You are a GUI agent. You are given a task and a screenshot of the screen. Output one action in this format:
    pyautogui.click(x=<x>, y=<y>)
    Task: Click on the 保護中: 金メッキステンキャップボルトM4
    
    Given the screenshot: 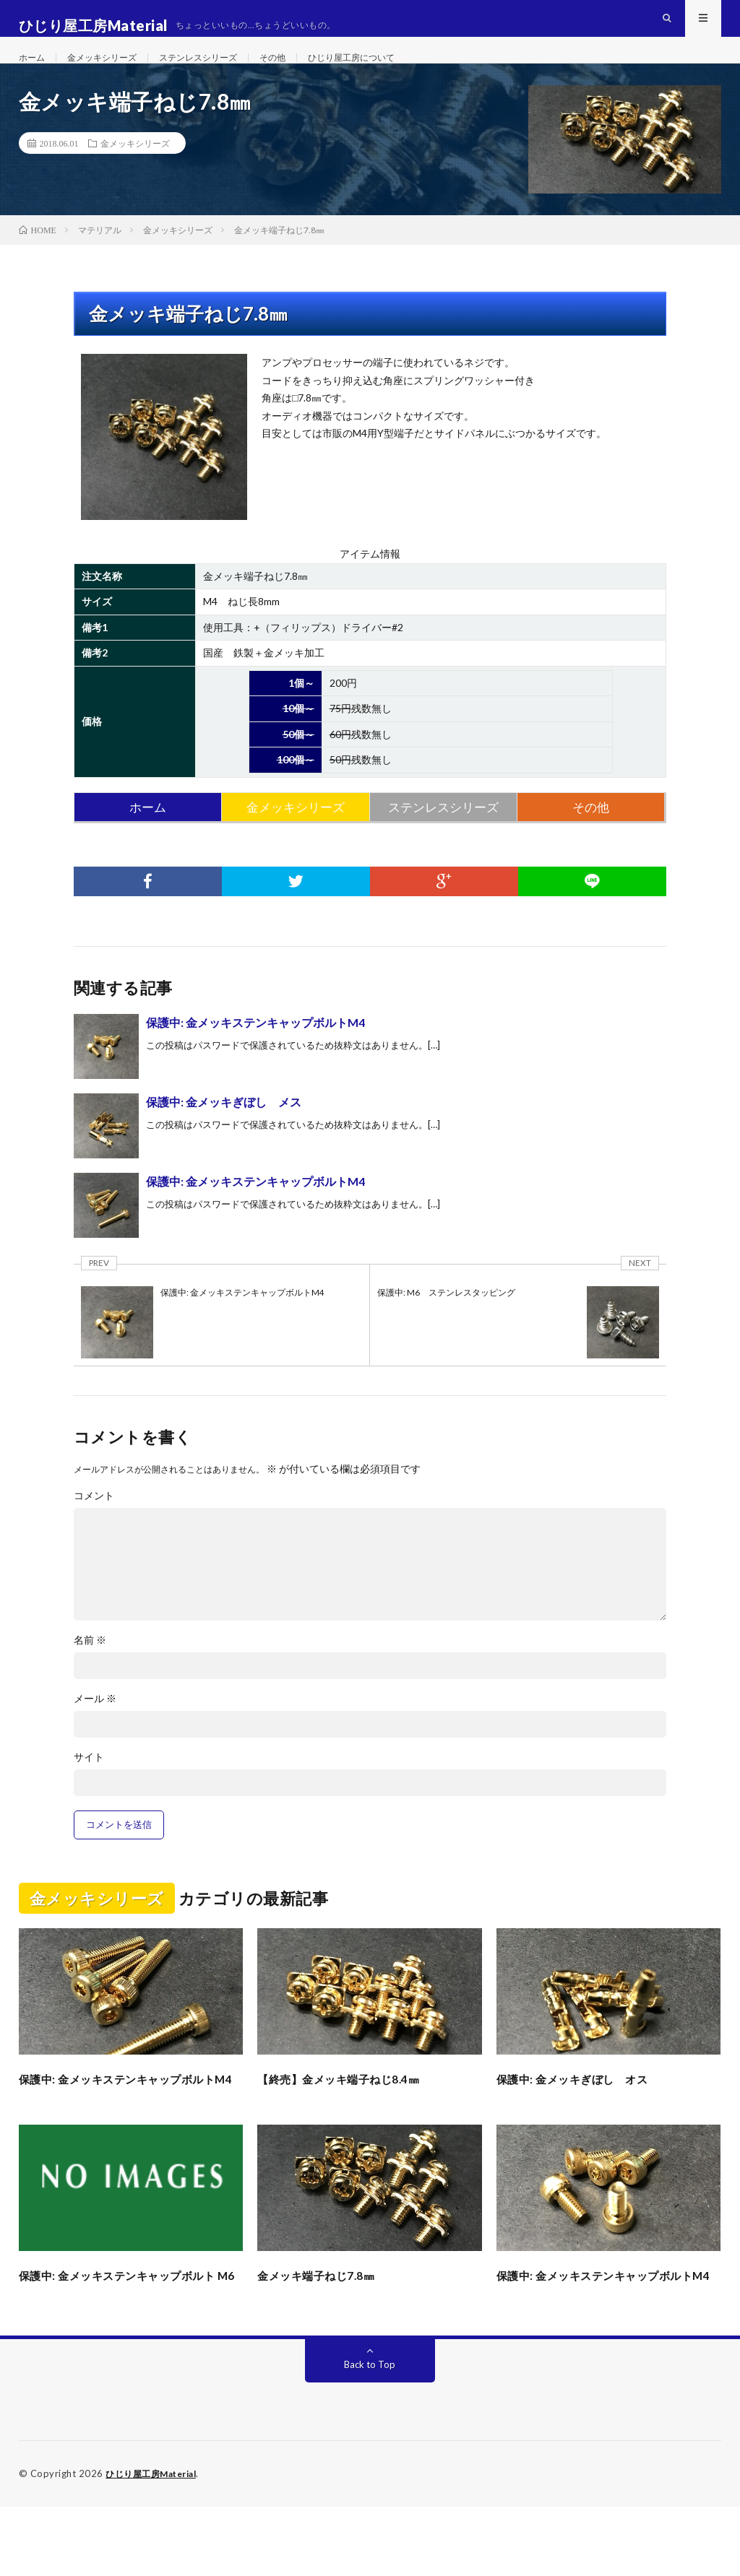 What is the action you would take?
    pyautogui.click(x=255, y=1053)
    